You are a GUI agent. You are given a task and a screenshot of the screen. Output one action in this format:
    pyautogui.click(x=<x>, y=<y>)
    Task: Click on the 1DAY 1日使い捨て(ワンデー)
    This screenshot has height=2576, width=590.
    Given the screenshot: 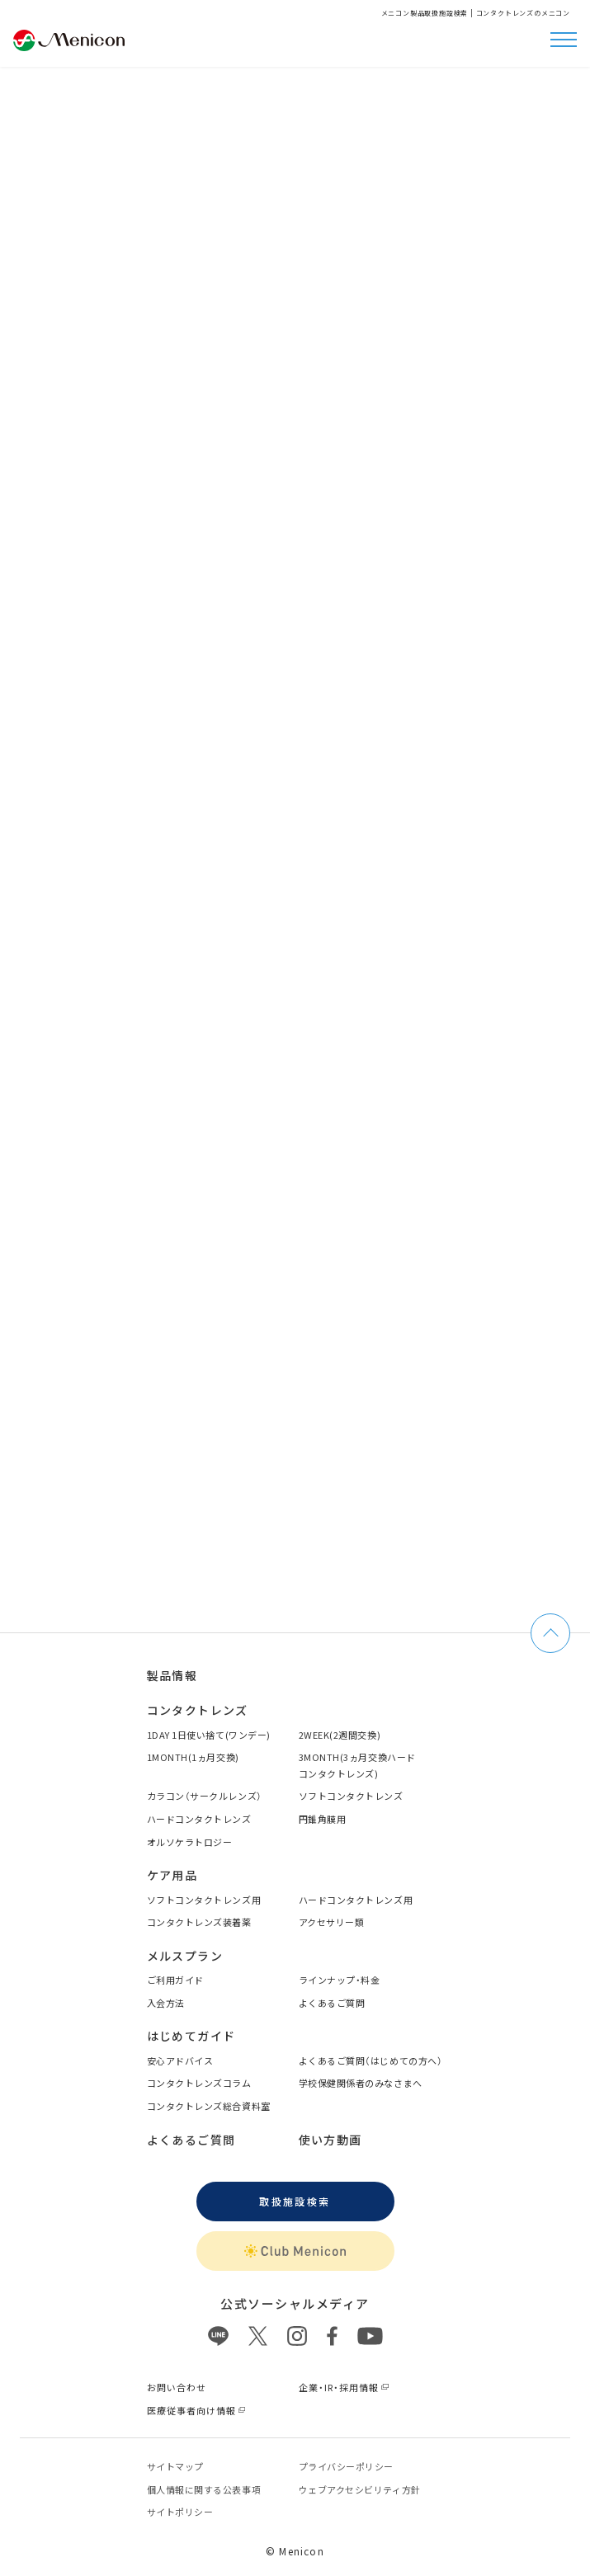 What is the action you would take?
    pyautogui.click(x=209, y=1734)
    